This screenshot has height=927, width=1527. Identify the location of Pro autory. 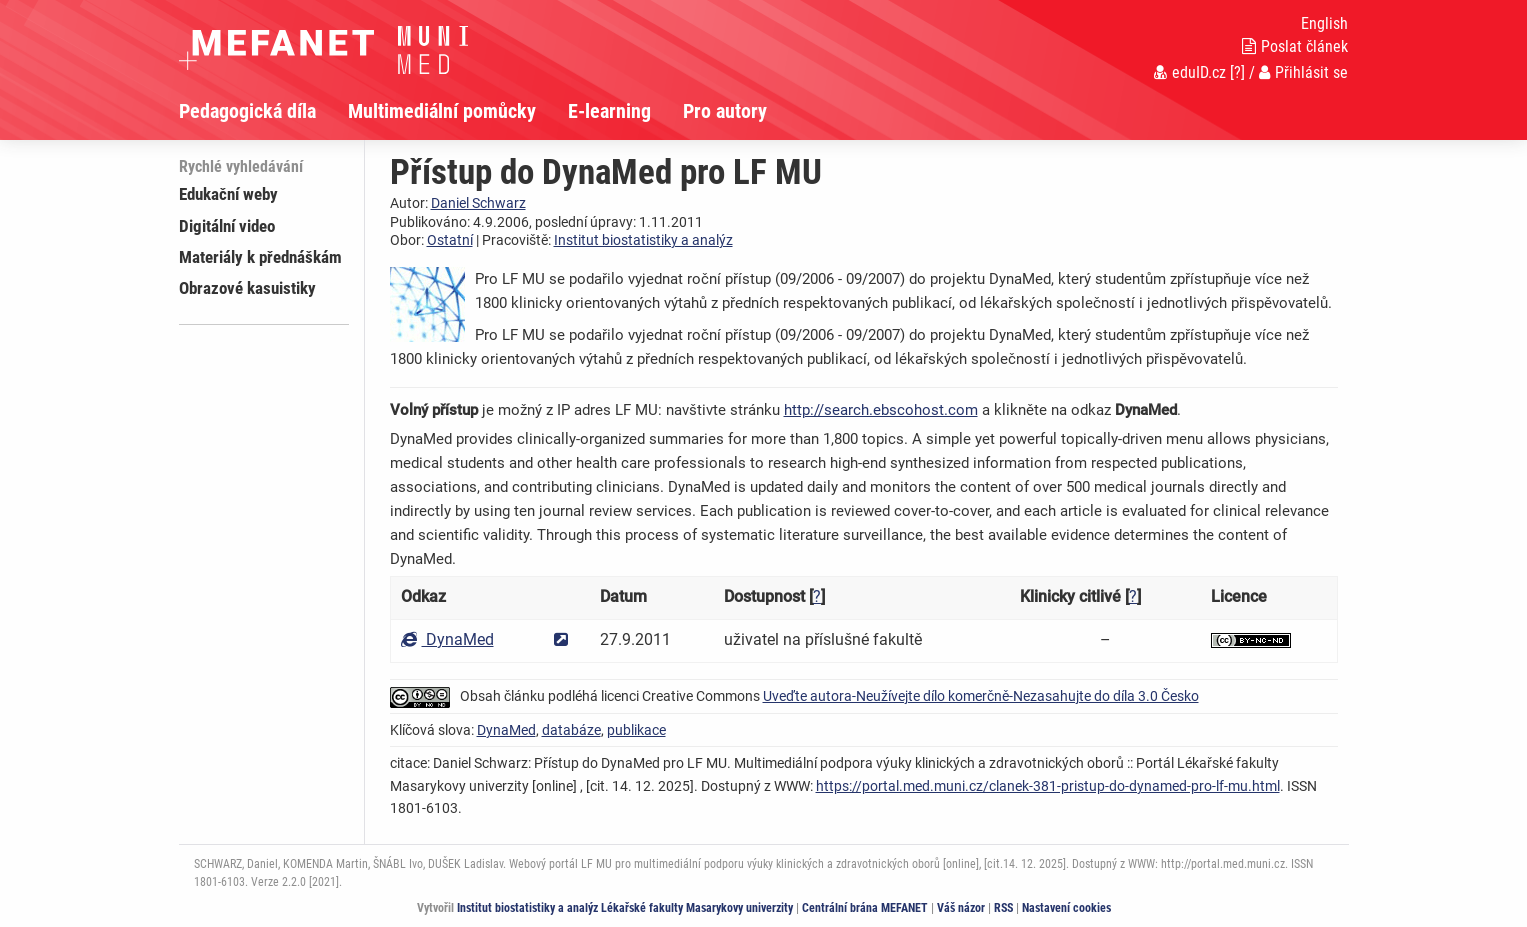
(725, 111).